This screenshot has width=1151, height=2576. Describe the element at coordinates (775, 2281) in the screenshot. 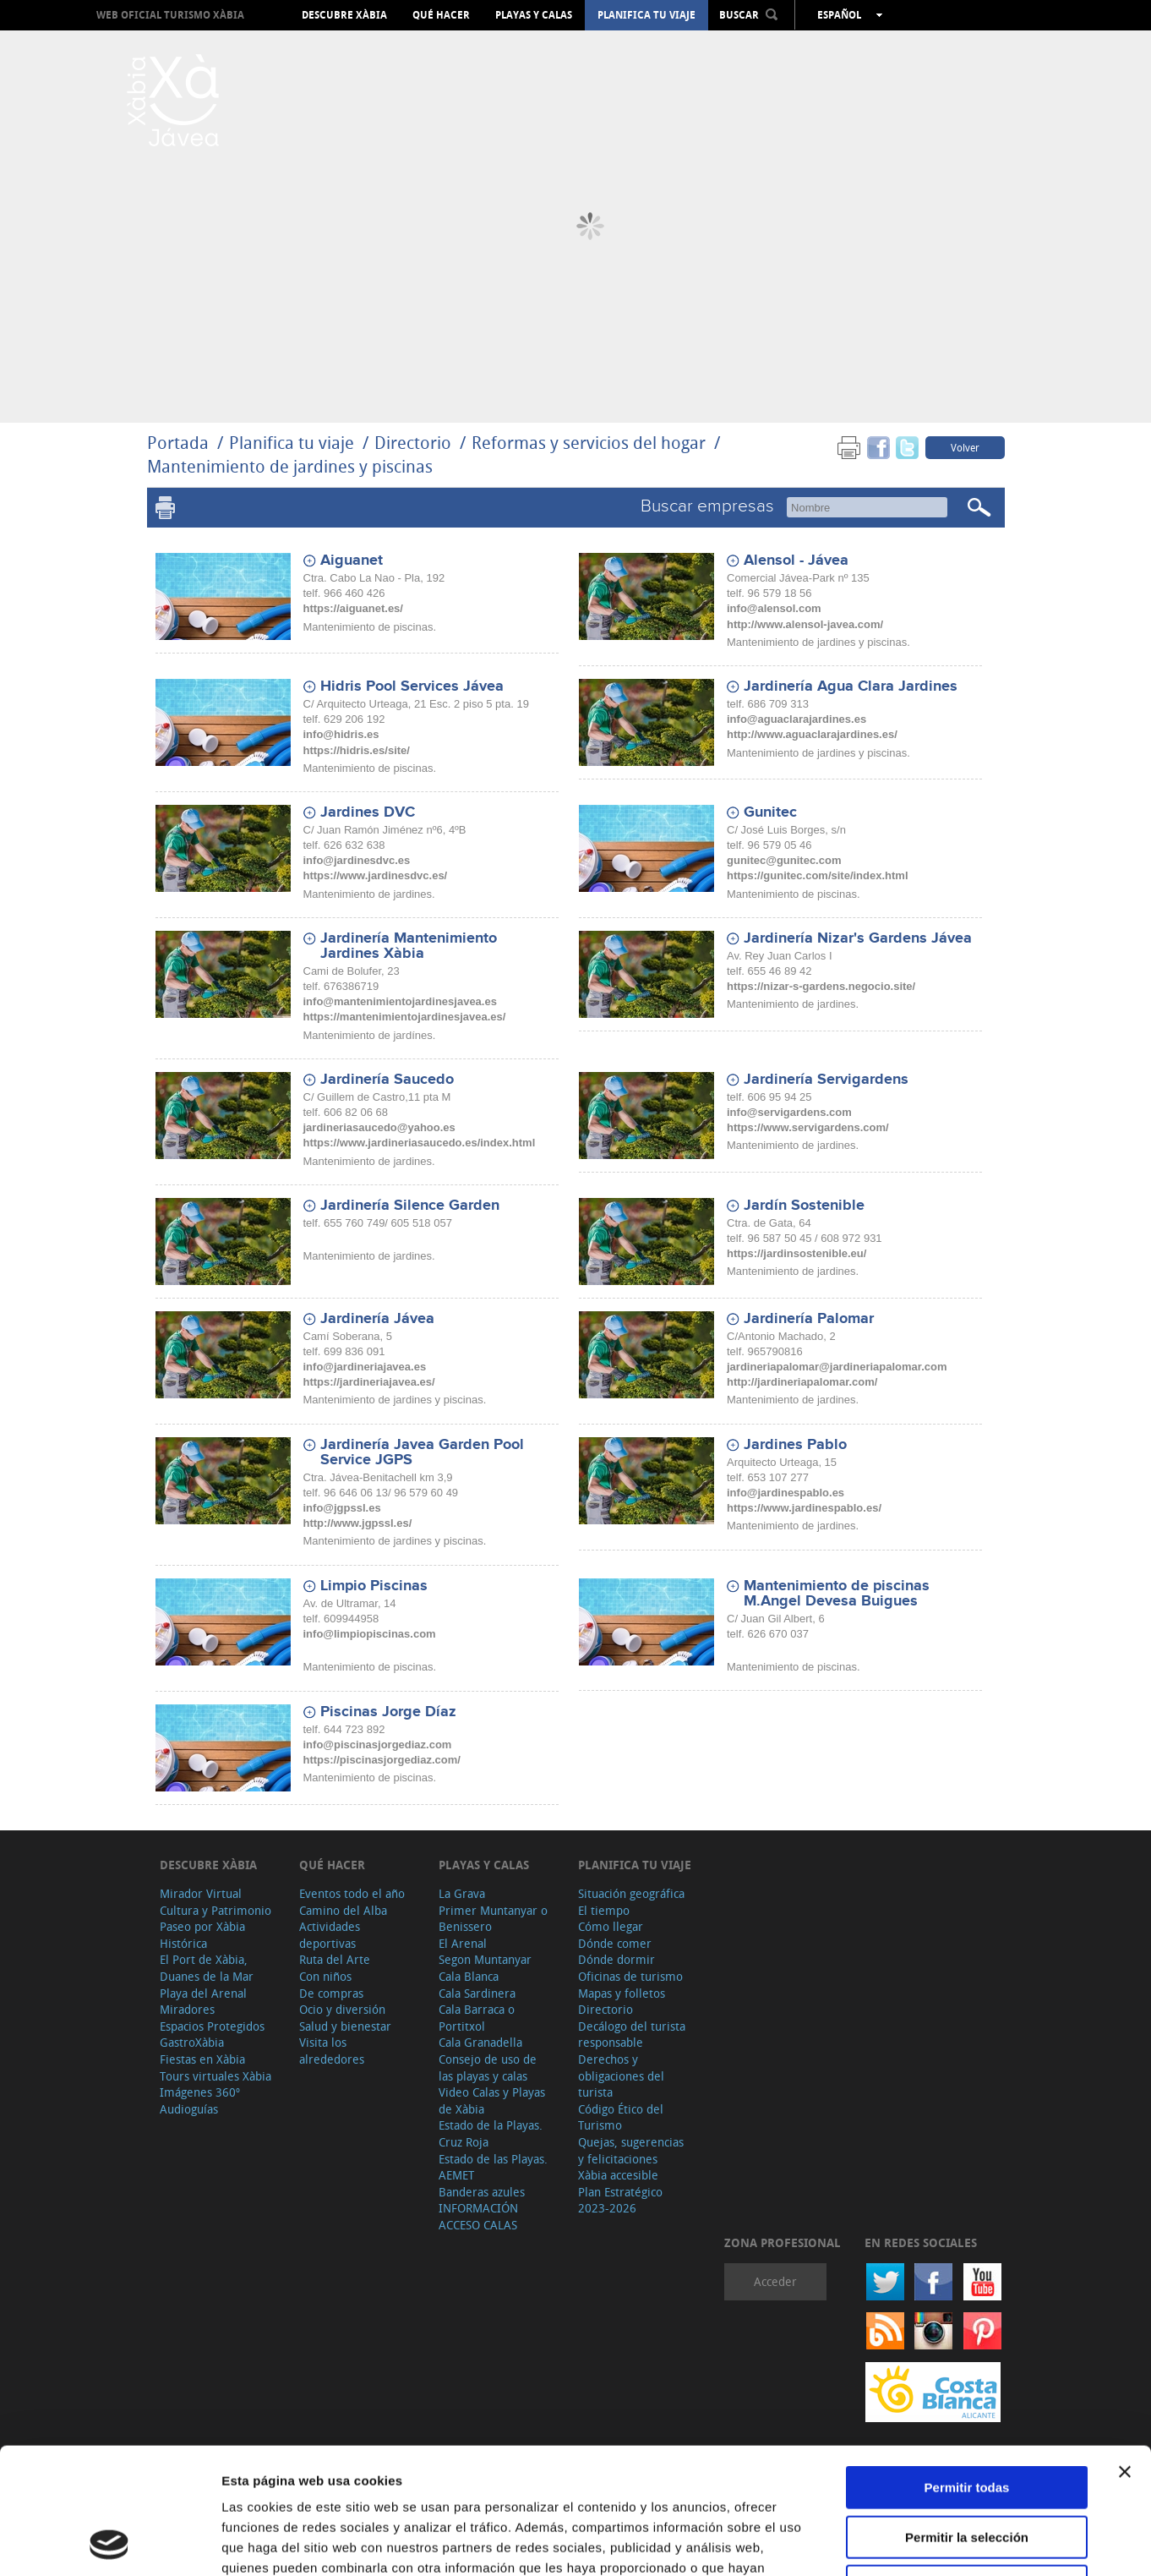

I see `Acceder` at that location.